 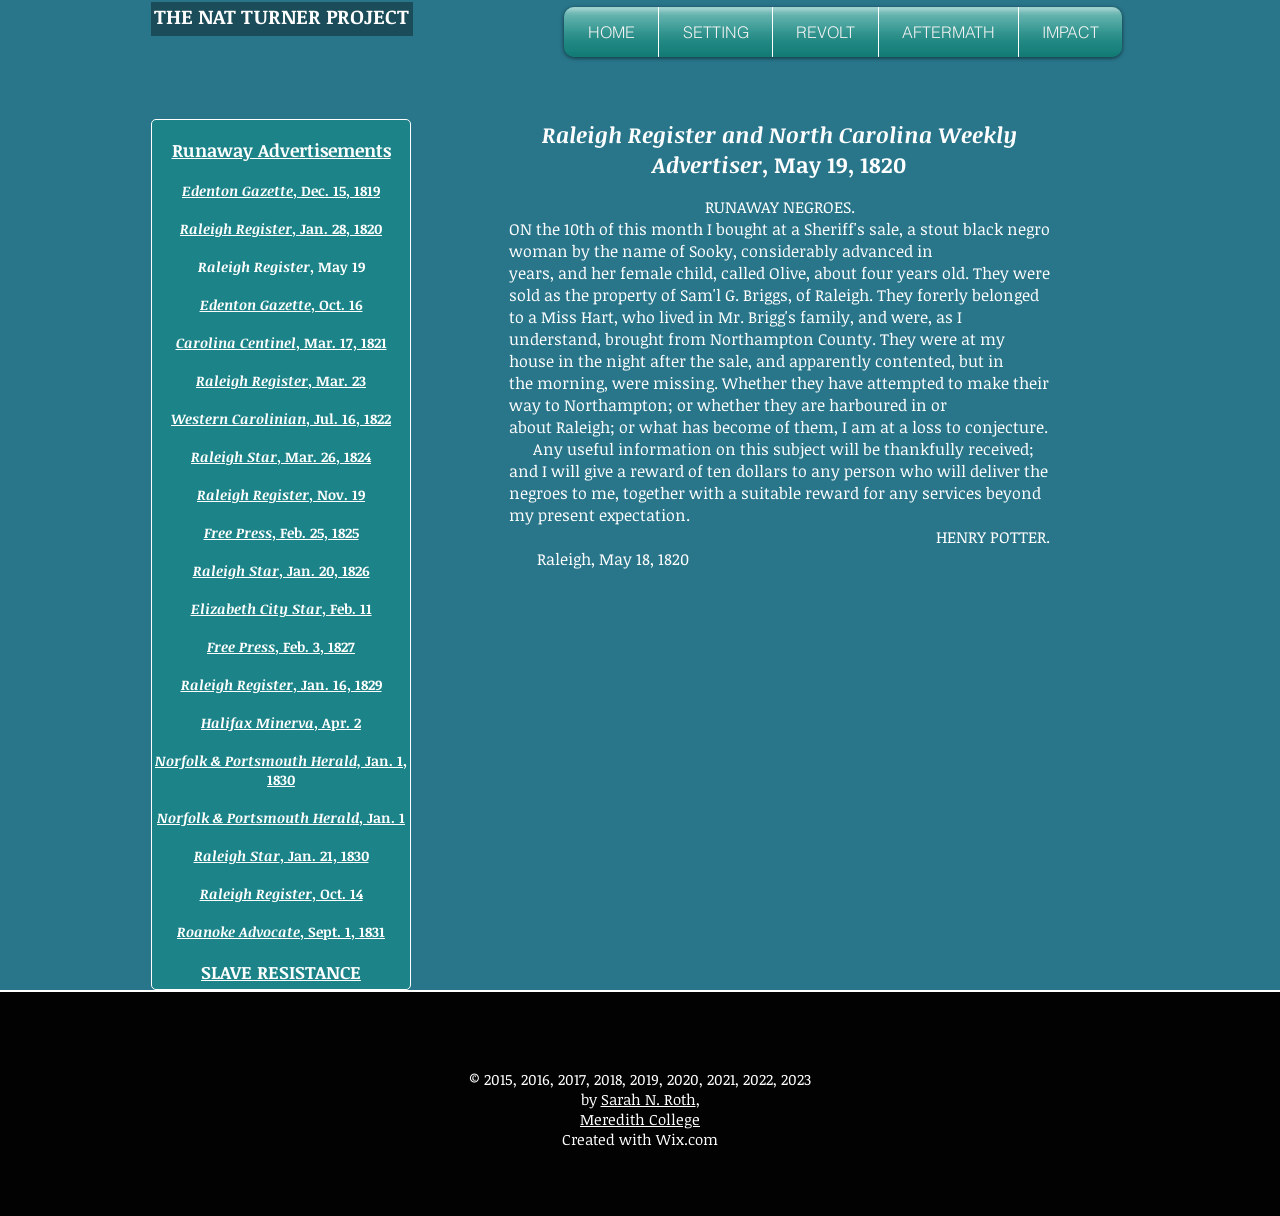 I want to click on , Apr. 2, so click(x=281, y=722).